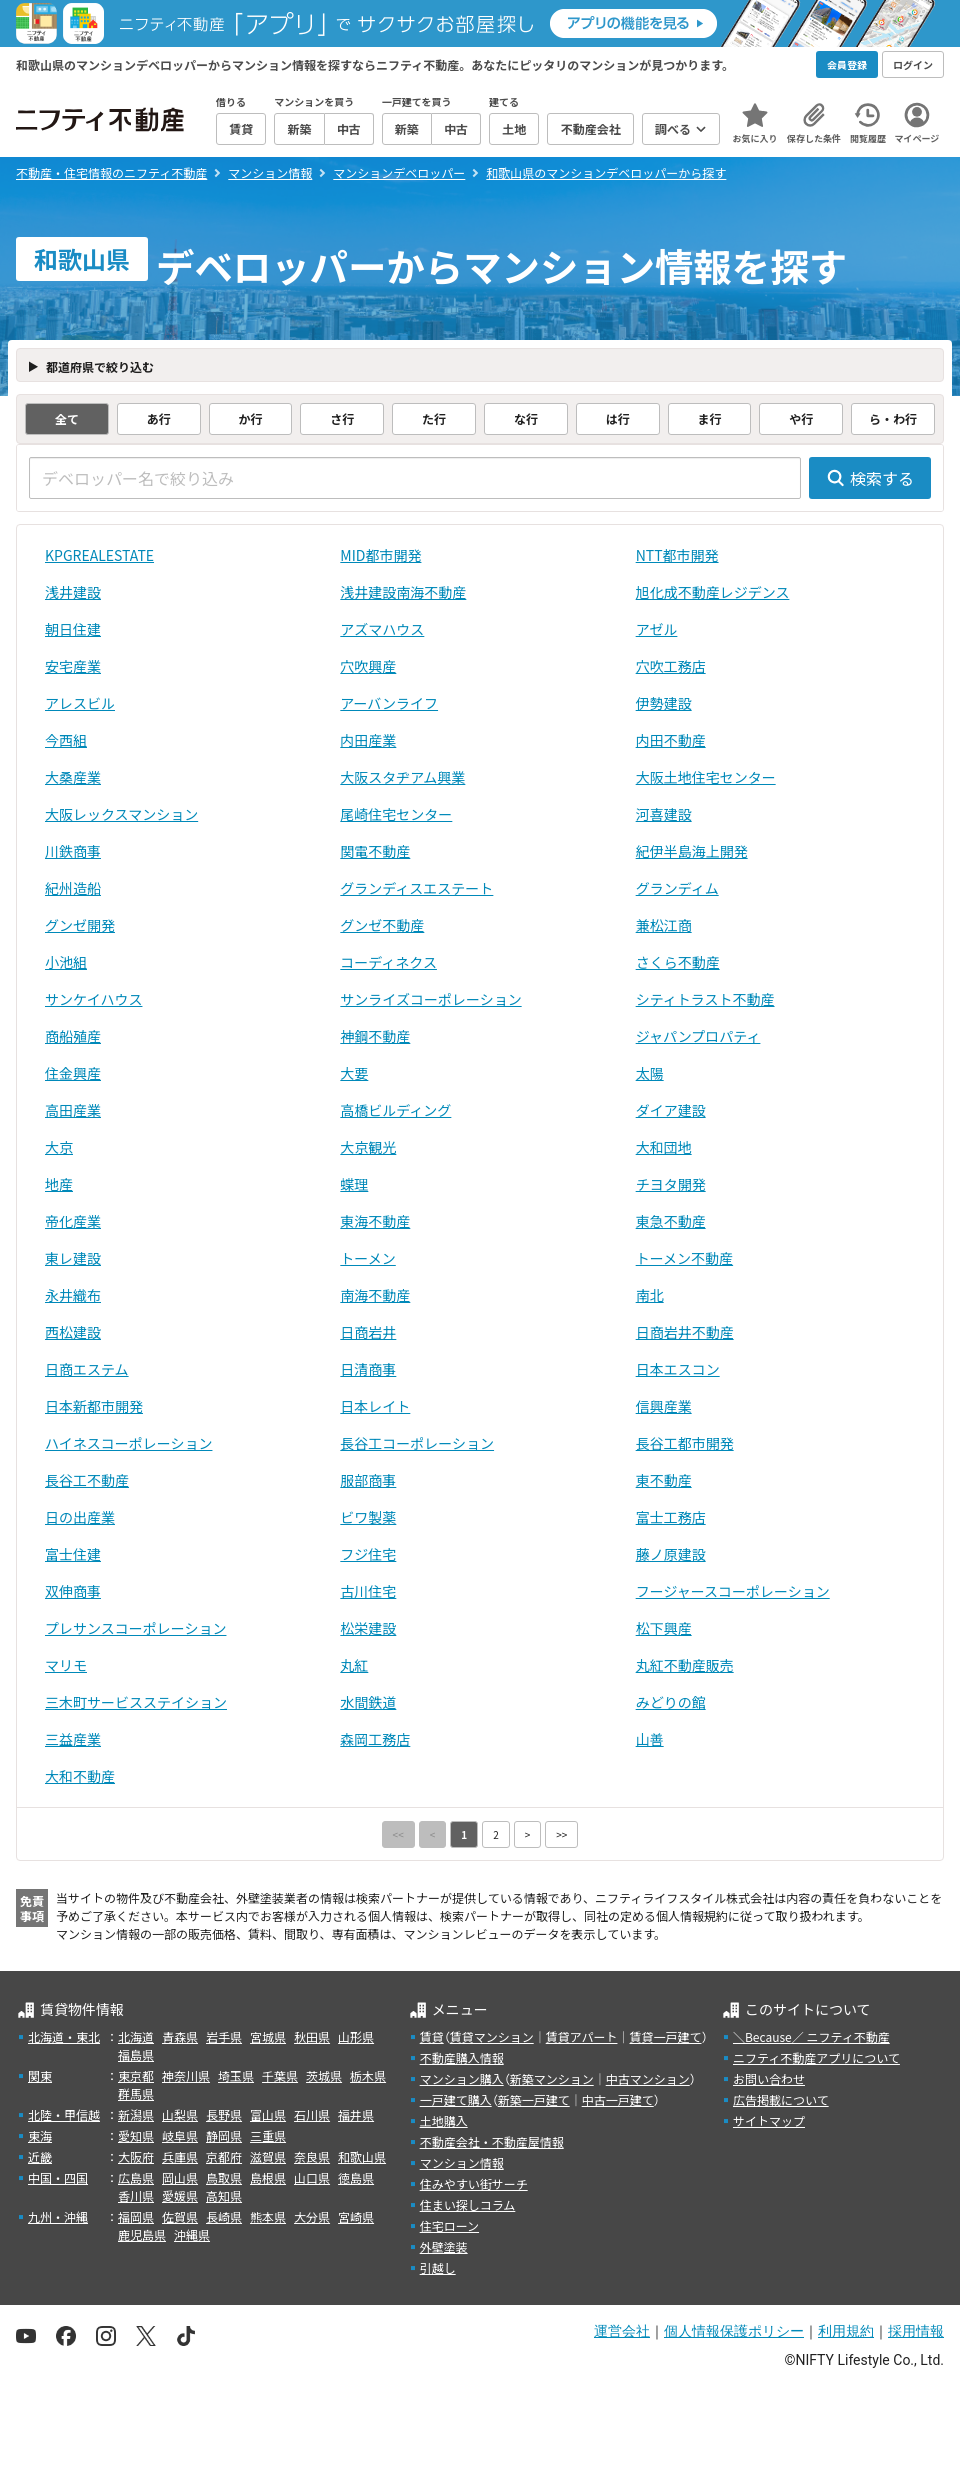 The image size is (960, 2482). I want to click on 兼松江商, so click(664, 925).